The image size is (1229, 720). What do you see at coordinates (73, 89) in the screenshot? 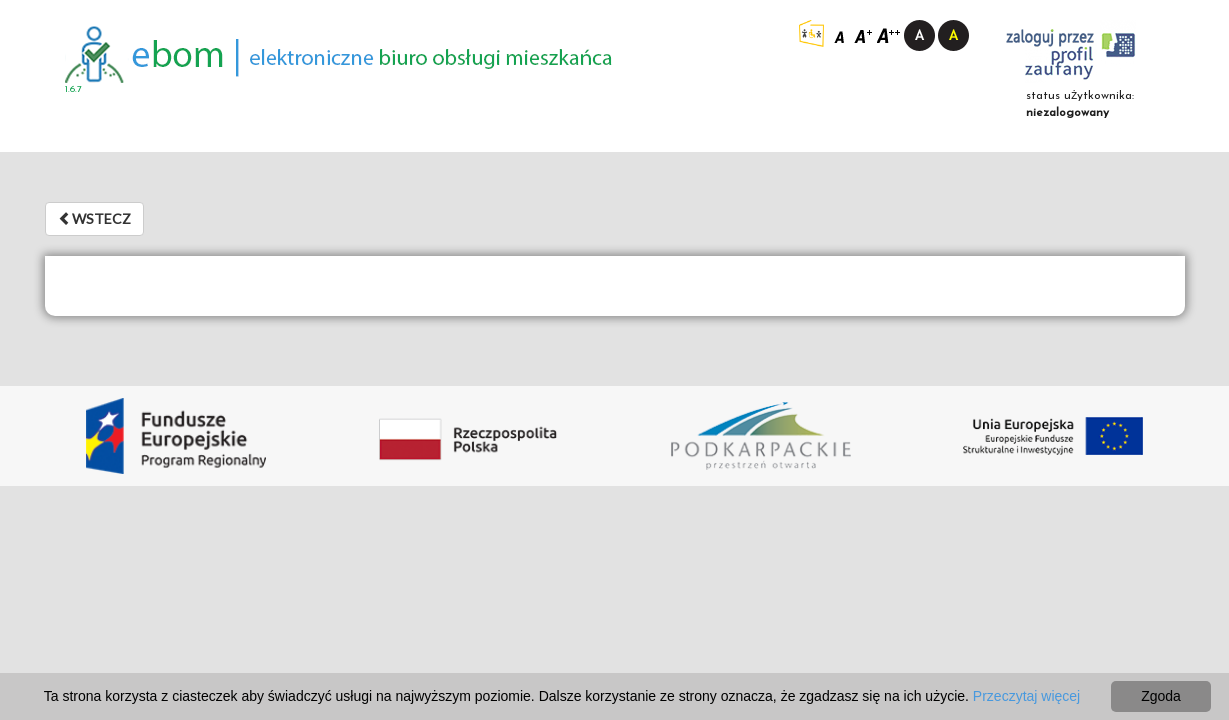
I see `1.6.7` at bounding box center [73, 89].